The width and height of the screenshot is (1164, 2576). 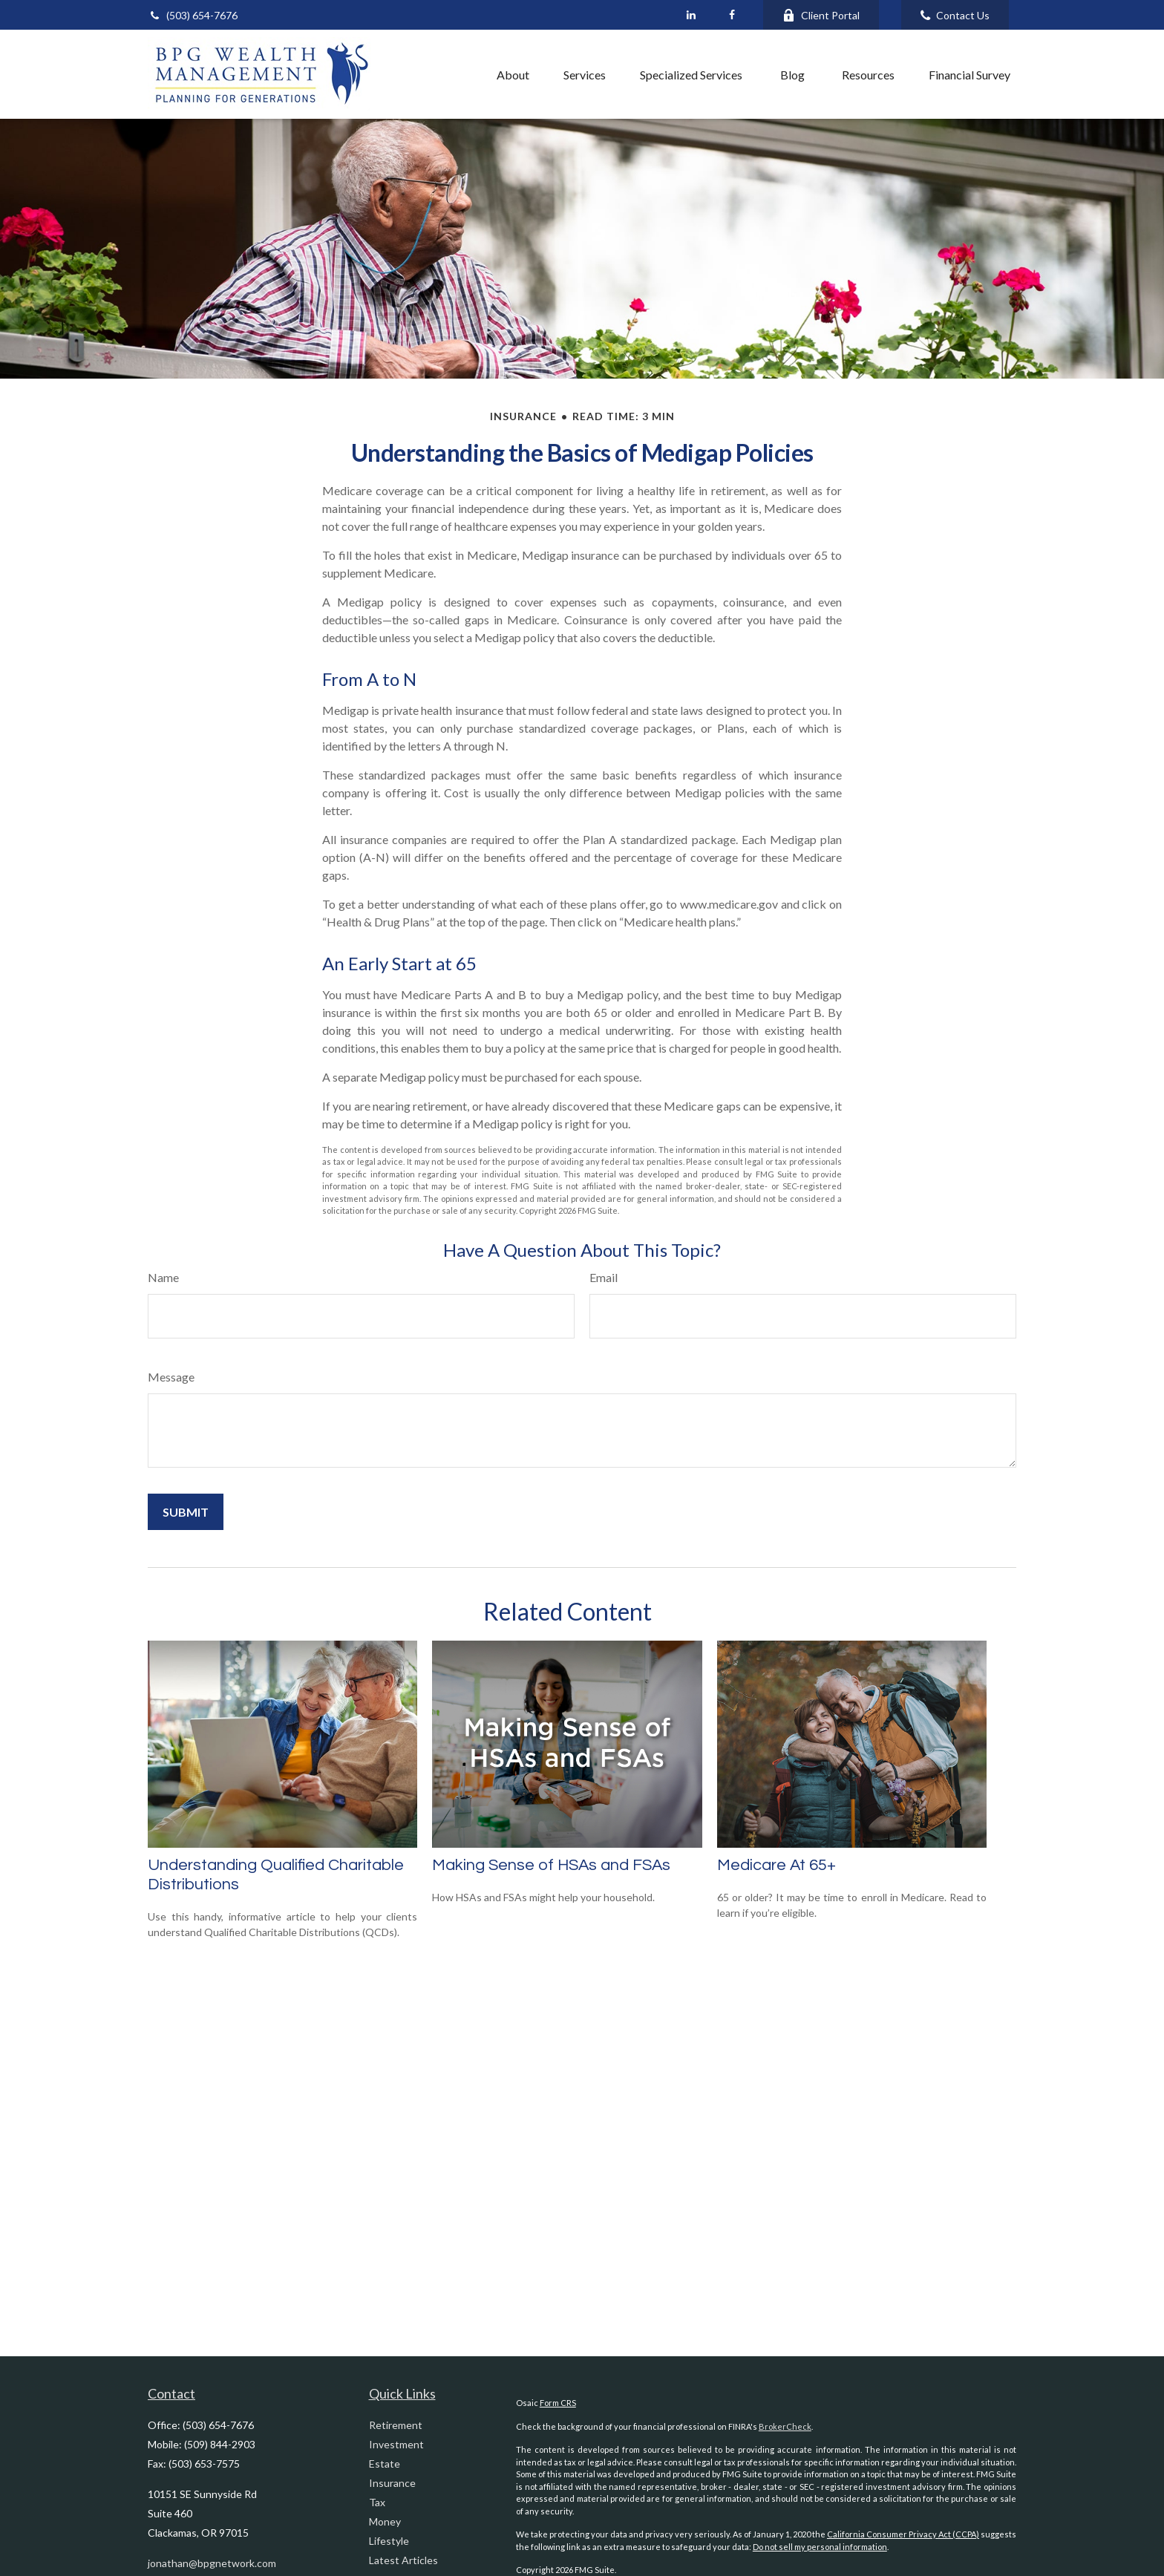 I want to click on Insurance, so click(x=392, y=2483).